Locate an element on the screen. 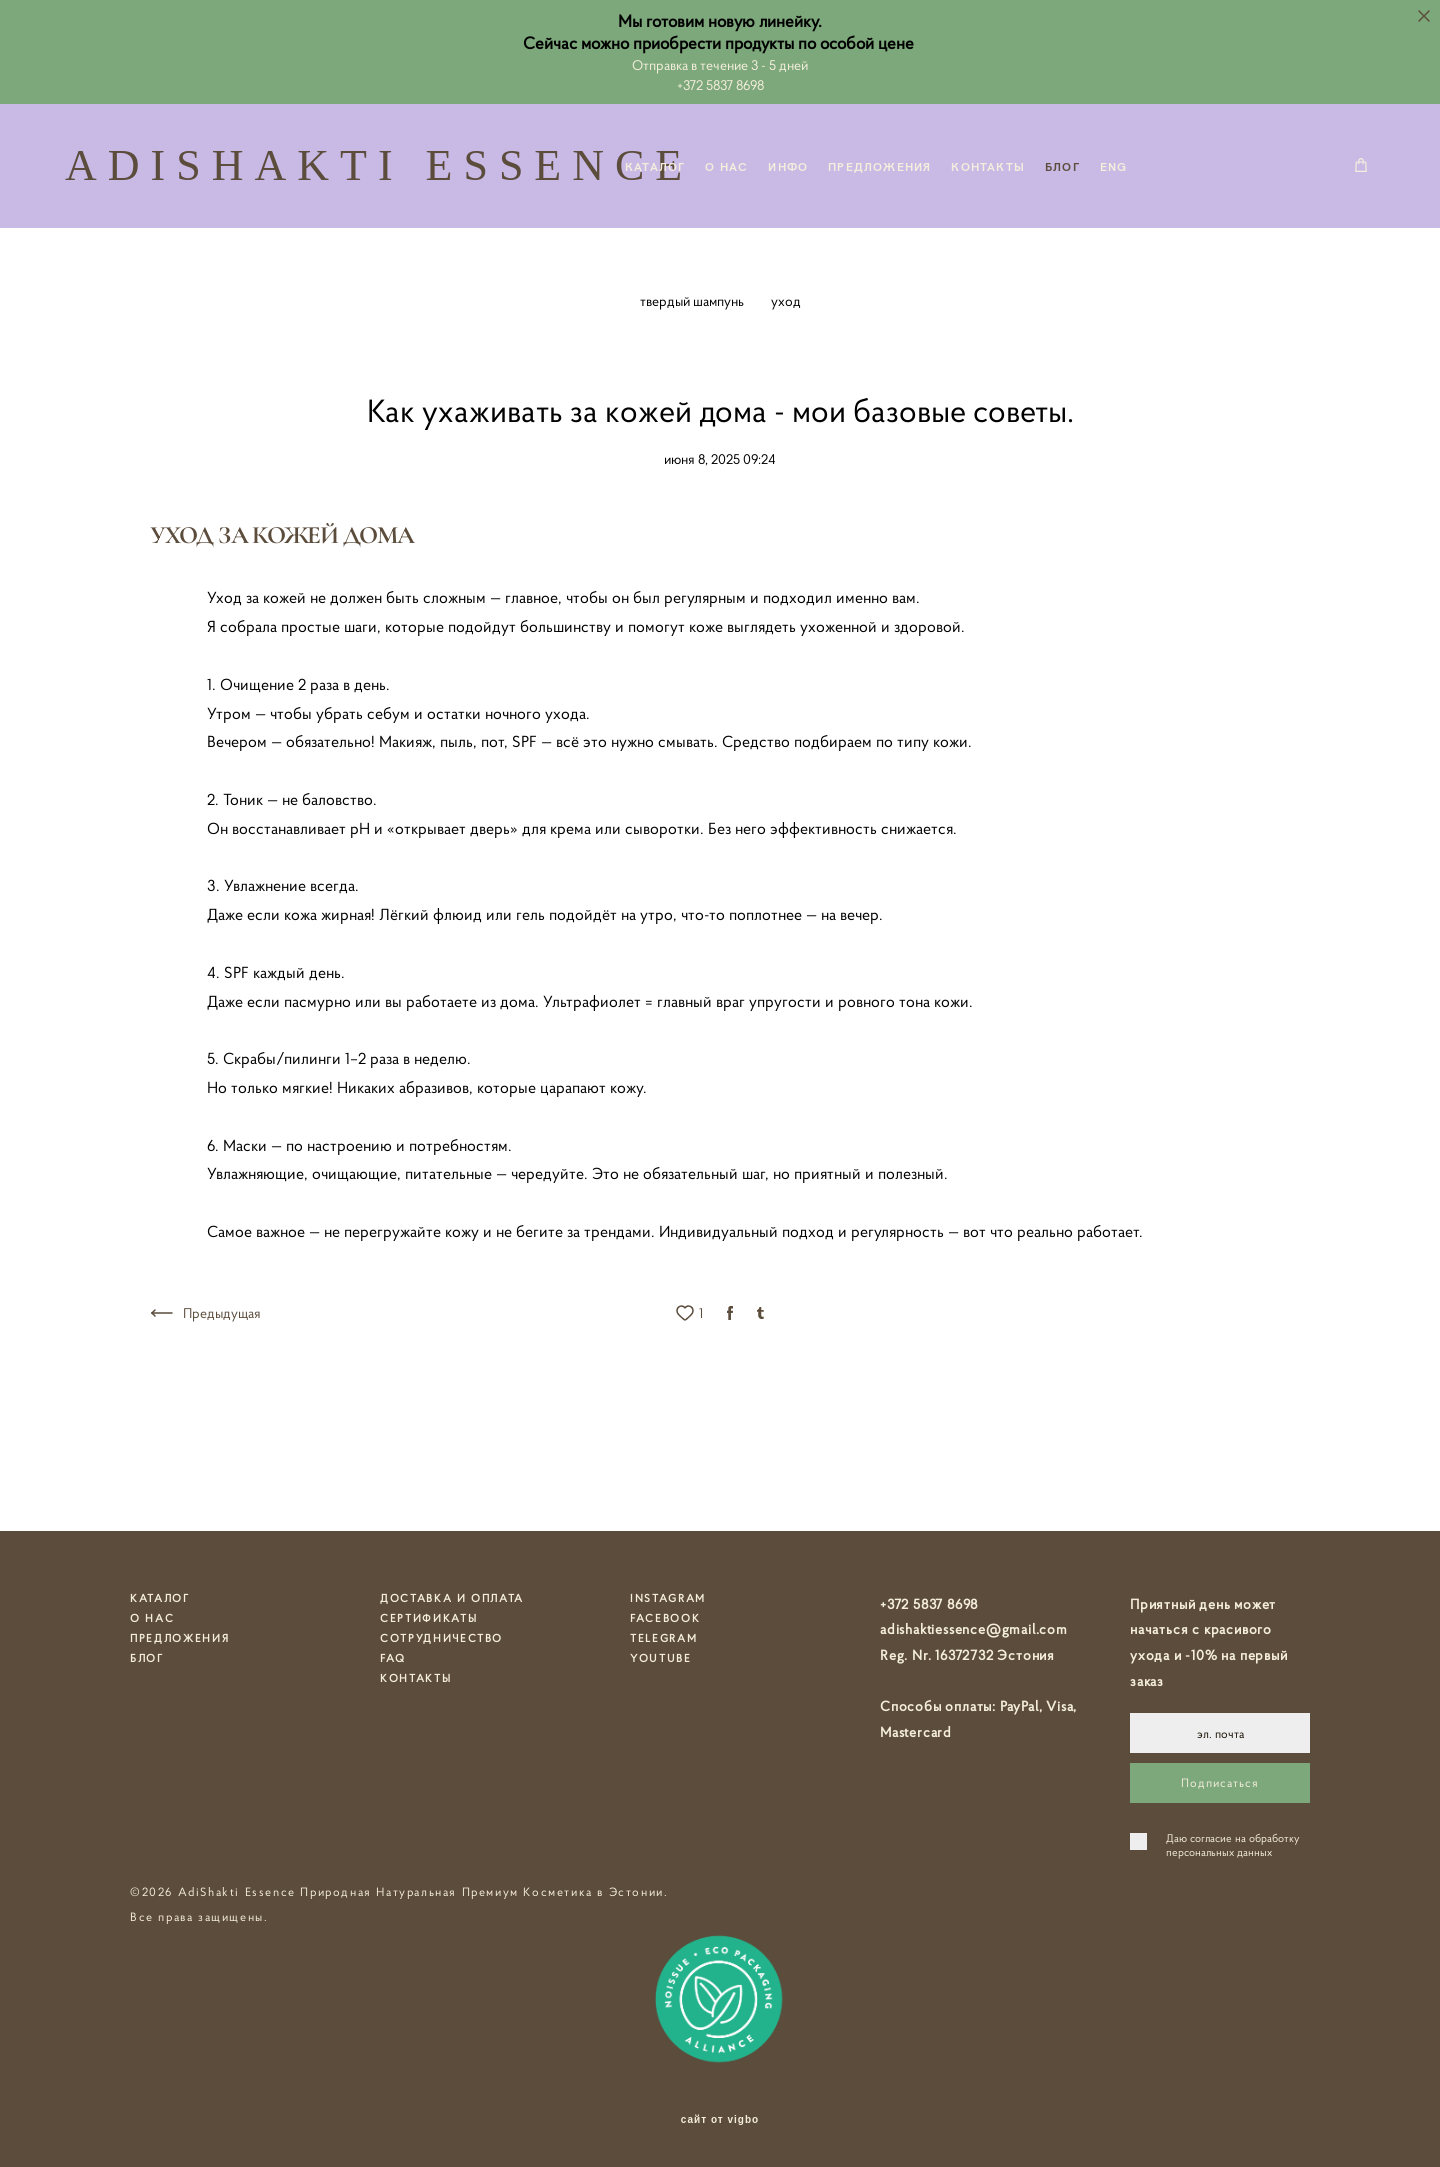 This screenshot has width=1440, height=2167. сайт от vigbo is located at coordinates (720, 2120).